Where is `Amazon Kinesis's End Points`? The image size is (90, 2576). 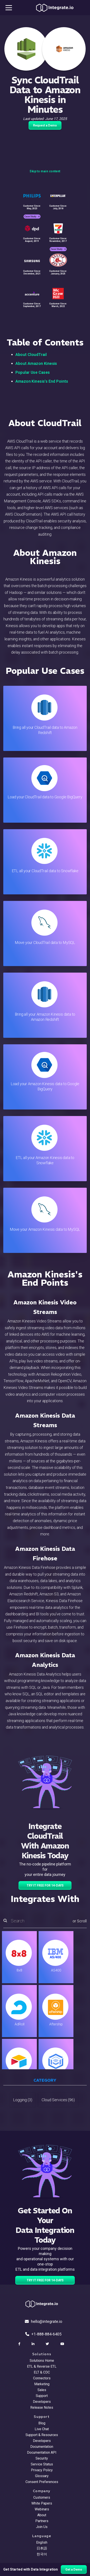
Amazon Kinesis's End Points is located at coordinates (41, 381).